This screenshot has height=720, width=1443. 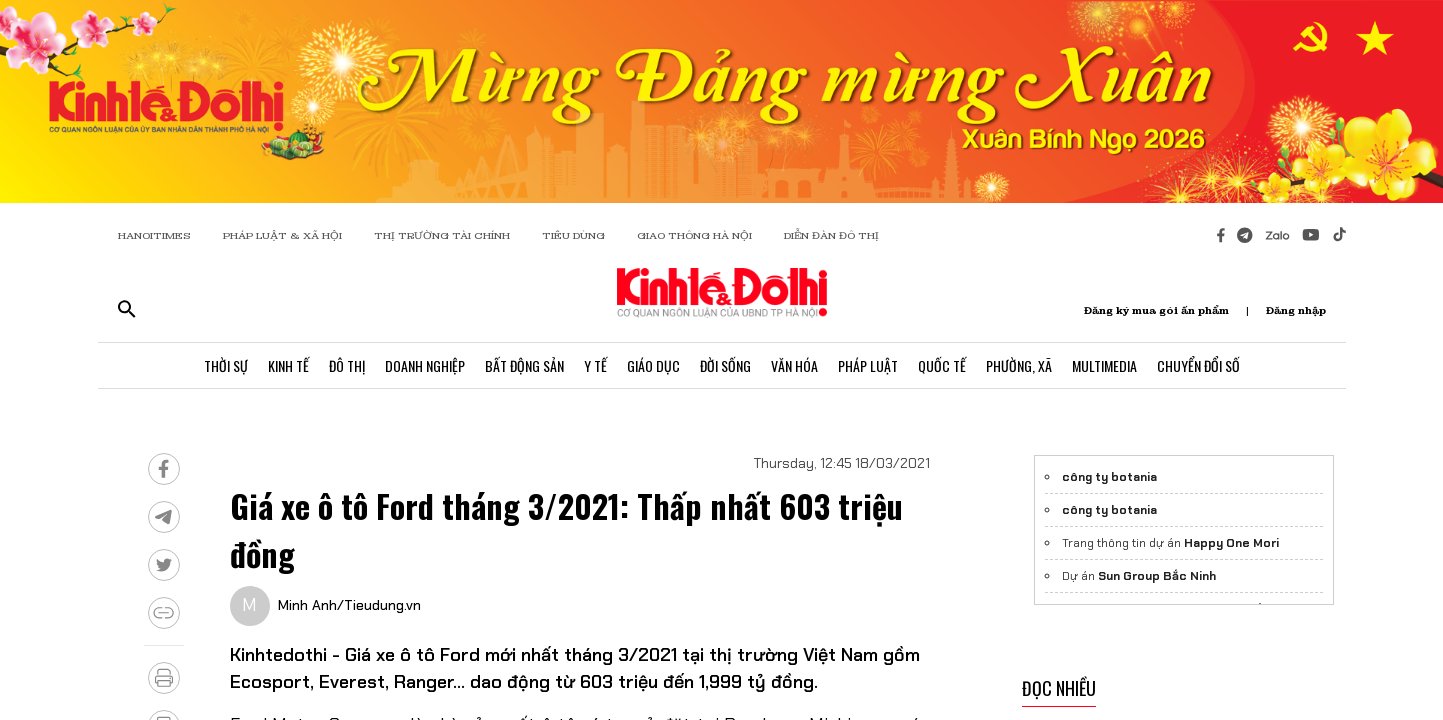 I want to click on Sun Group Bắc Ninh, so click(x=1157, y=576).